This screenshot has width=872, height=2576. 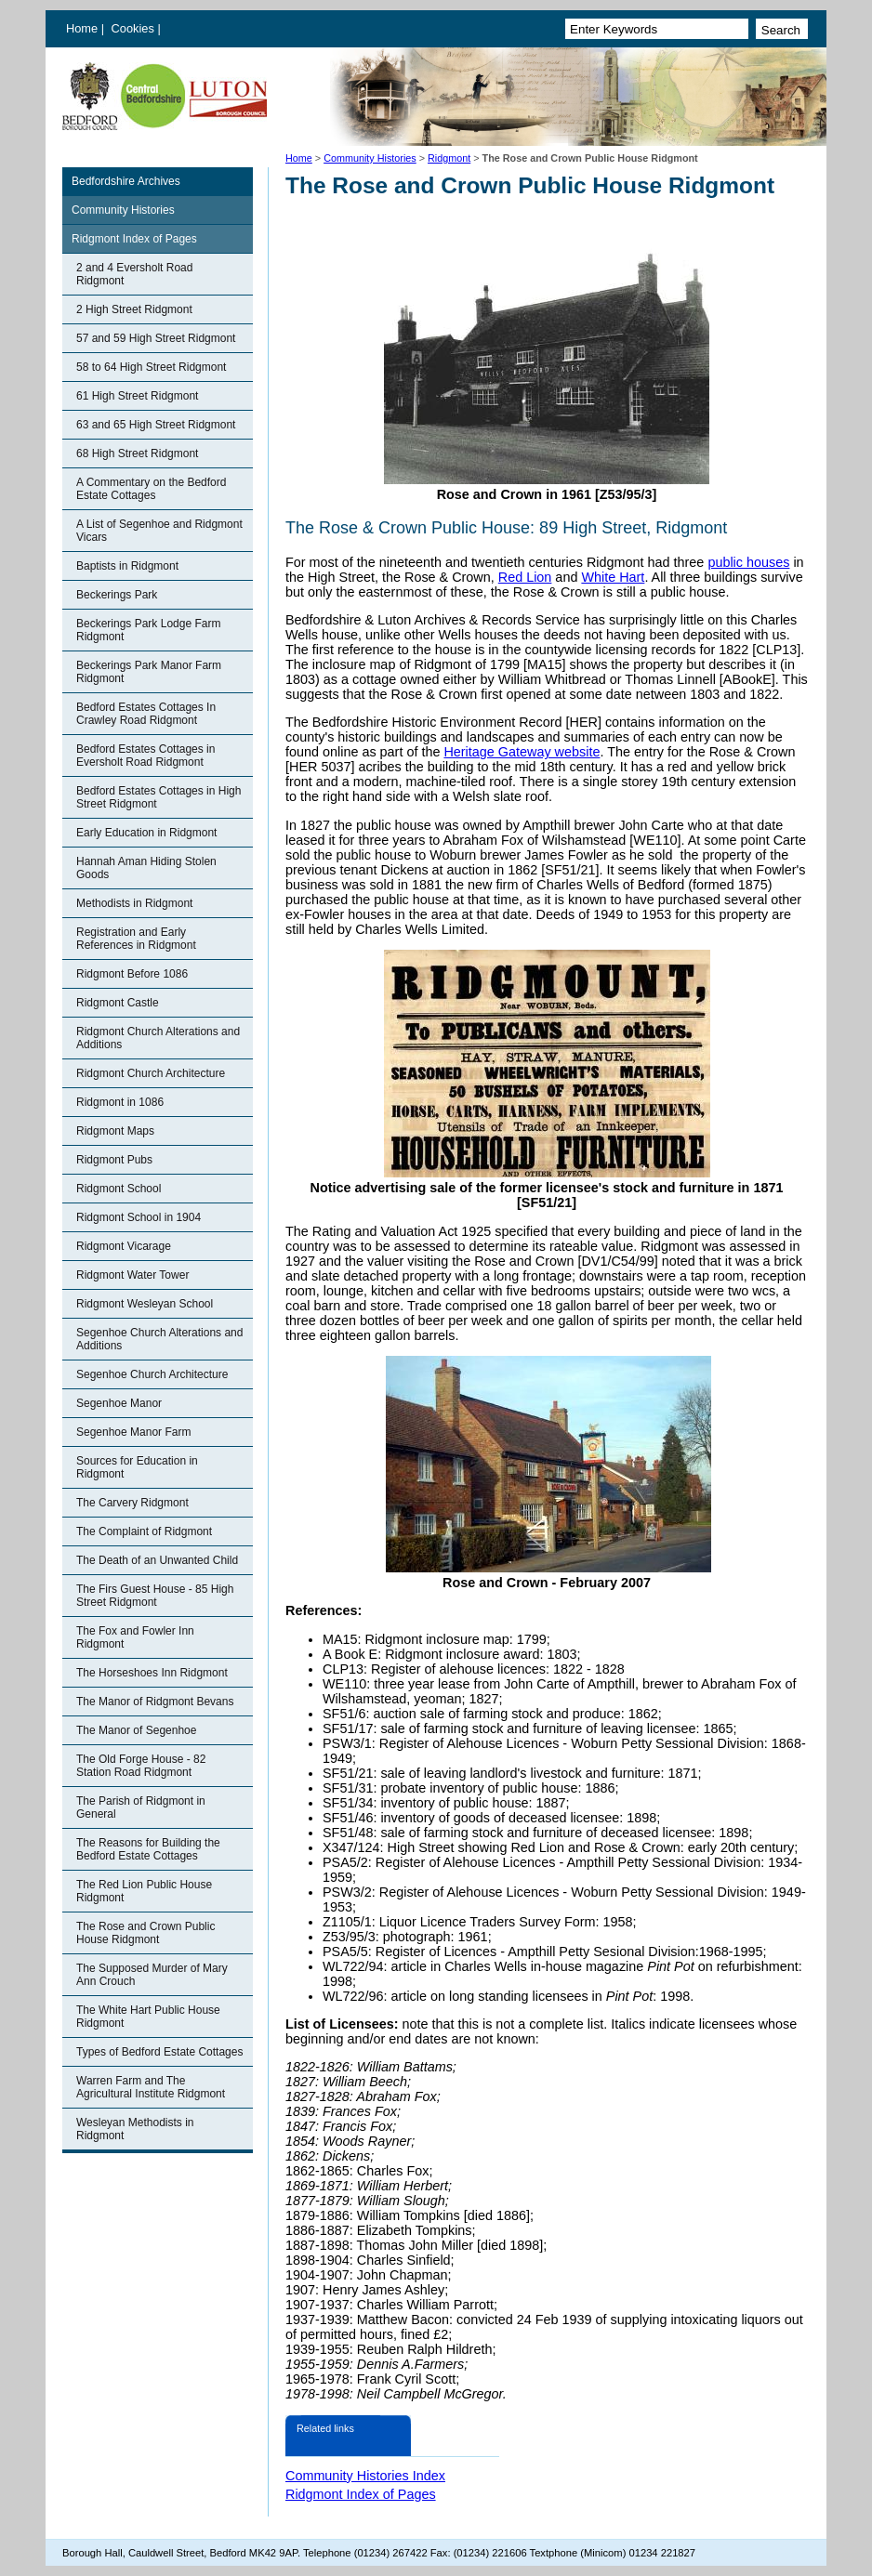 What do you see at coordinates (521, 751) in the screenshot?
I see `Heritage Gateway website` at bounding box center [521, 751].